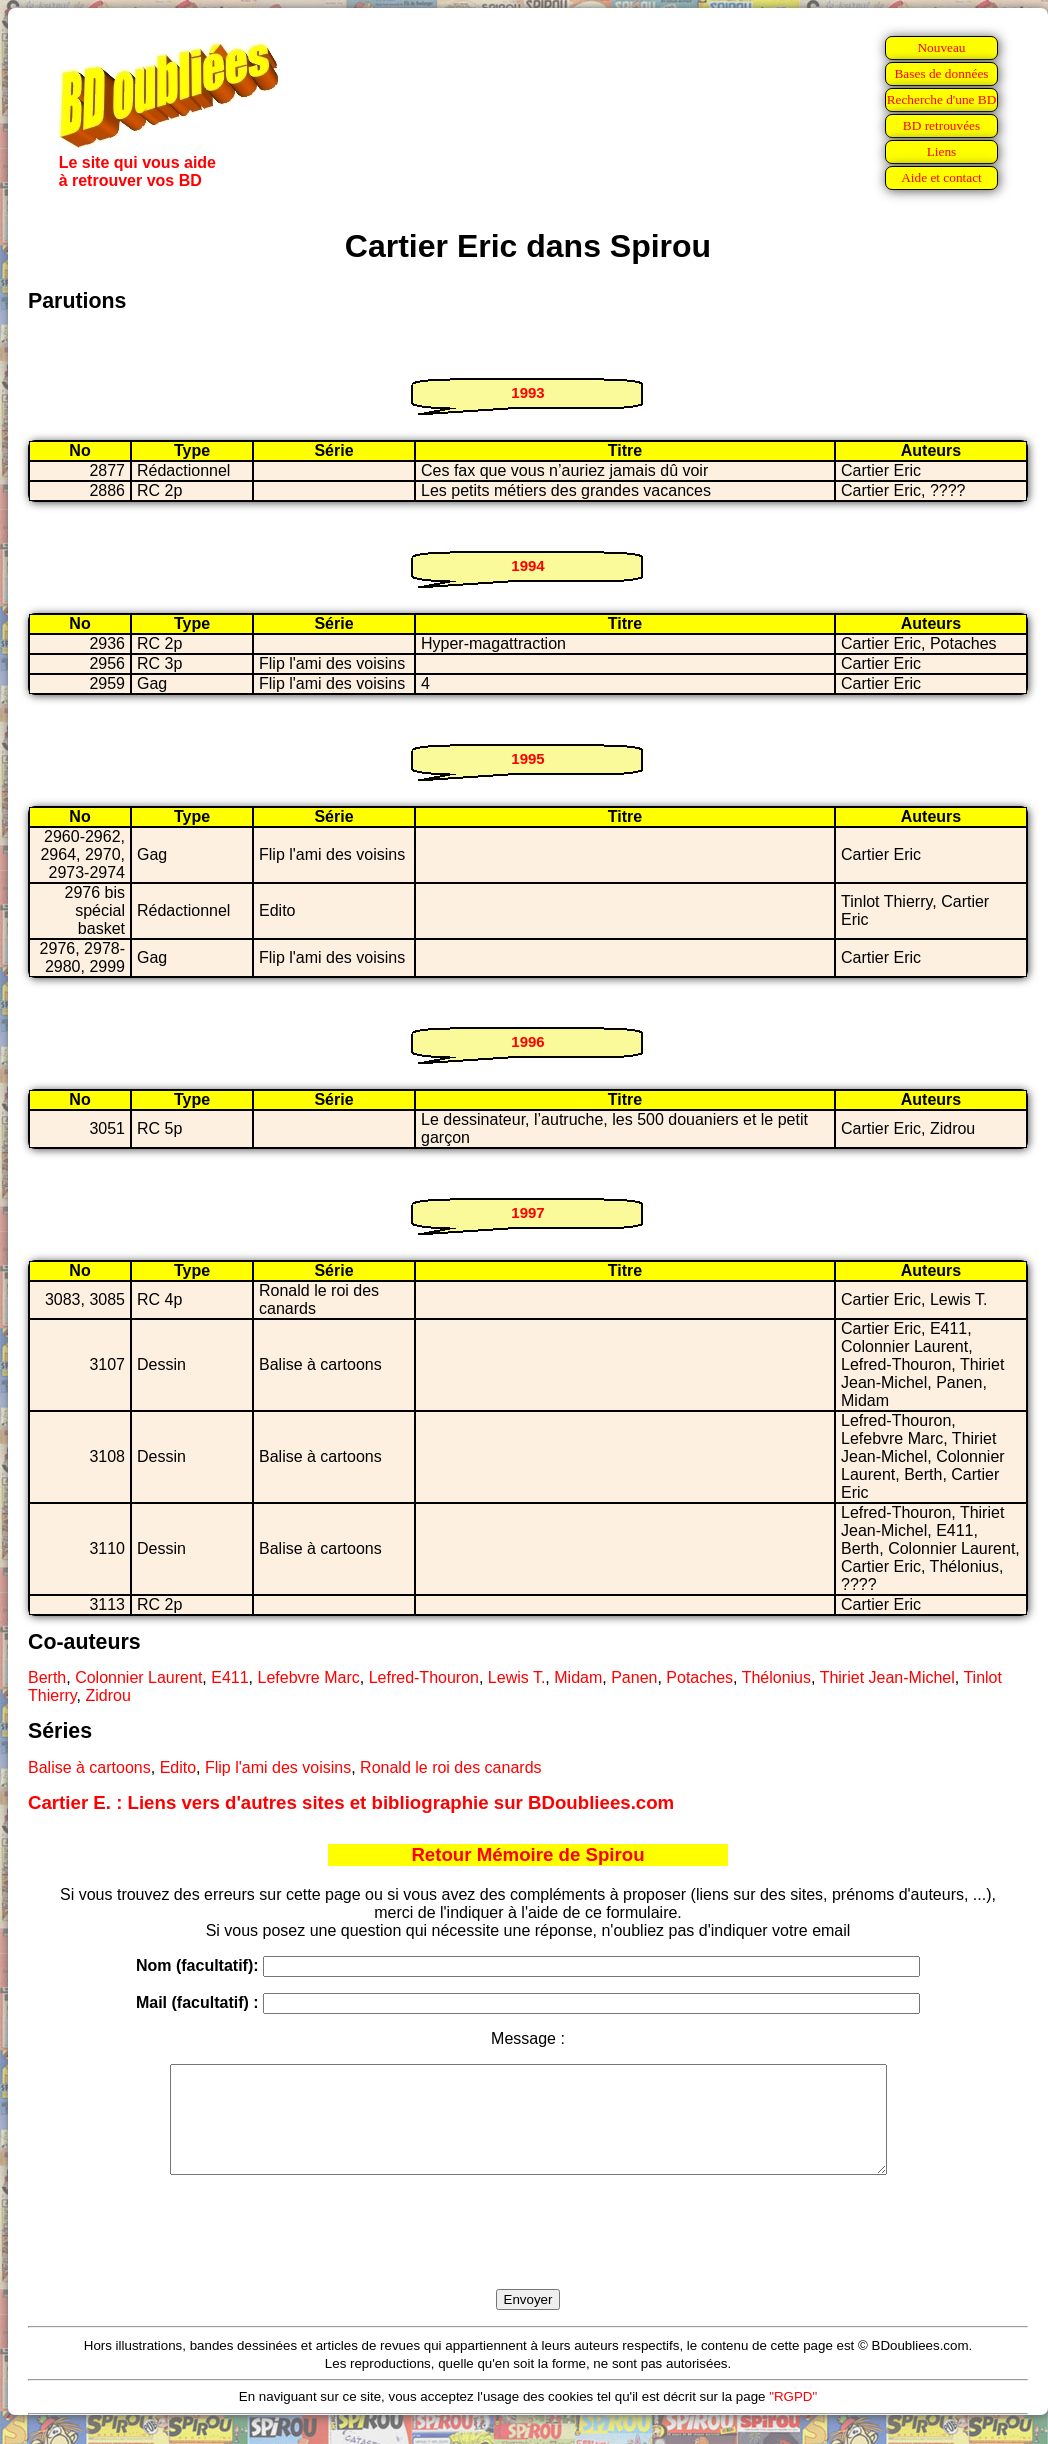  What do you see at coordinates (527, 758) in the screenshot?
I see `1995` at bounding box center [527, 758].